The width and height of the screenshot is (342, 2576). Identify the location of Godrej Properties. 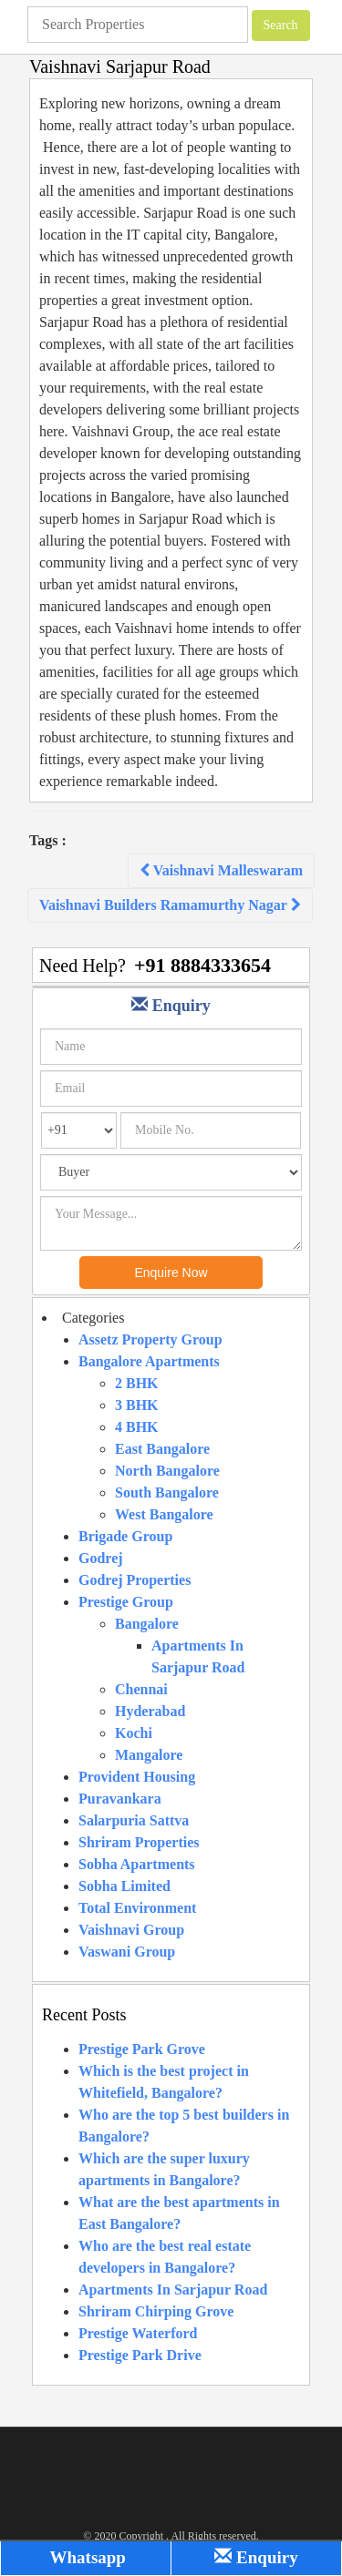
(134, 1580).